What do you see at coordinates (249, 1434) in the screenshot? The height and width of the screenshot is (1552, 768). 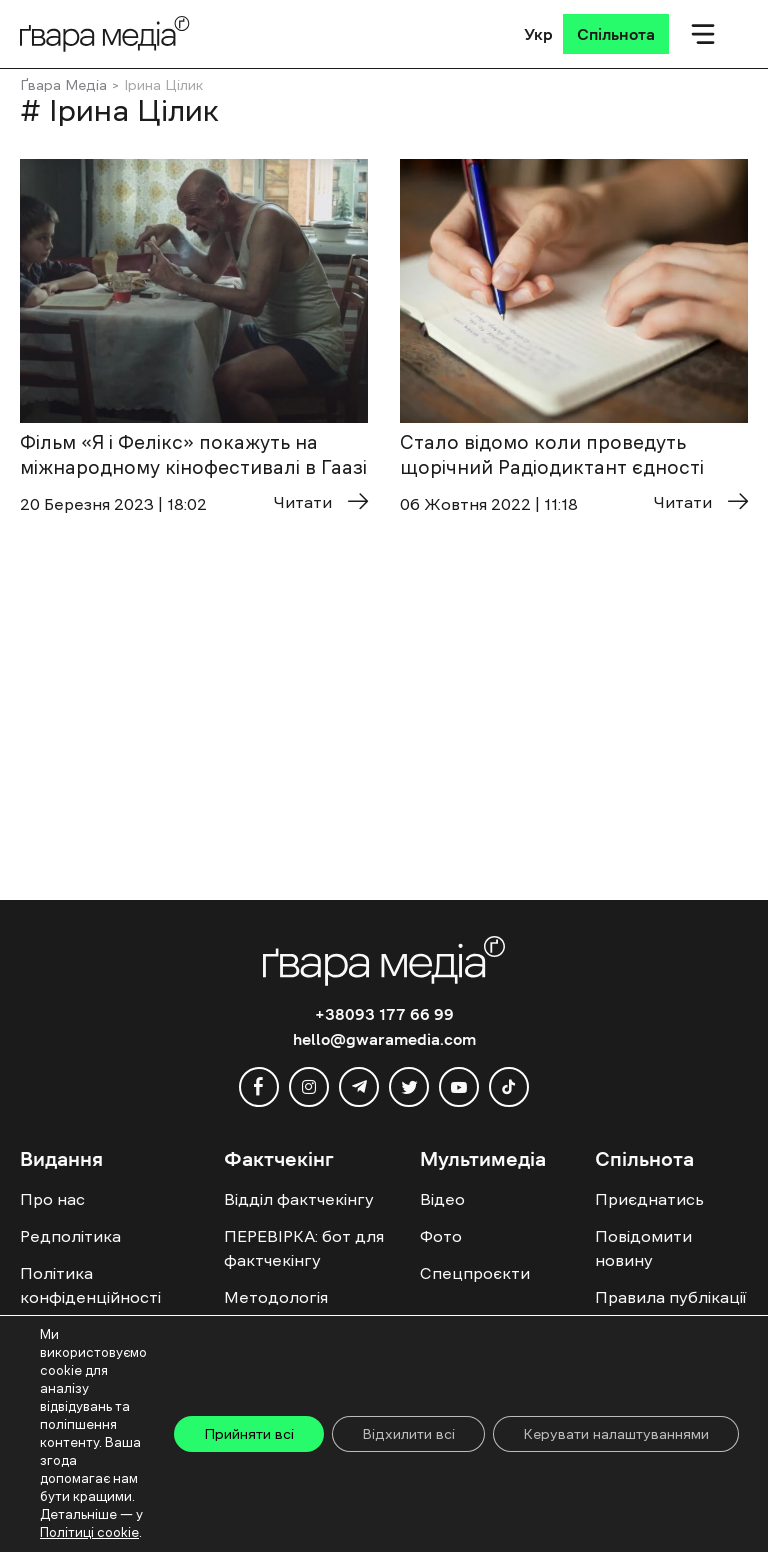 I see `Прийняти всі` at bounding box center [249, 1434].